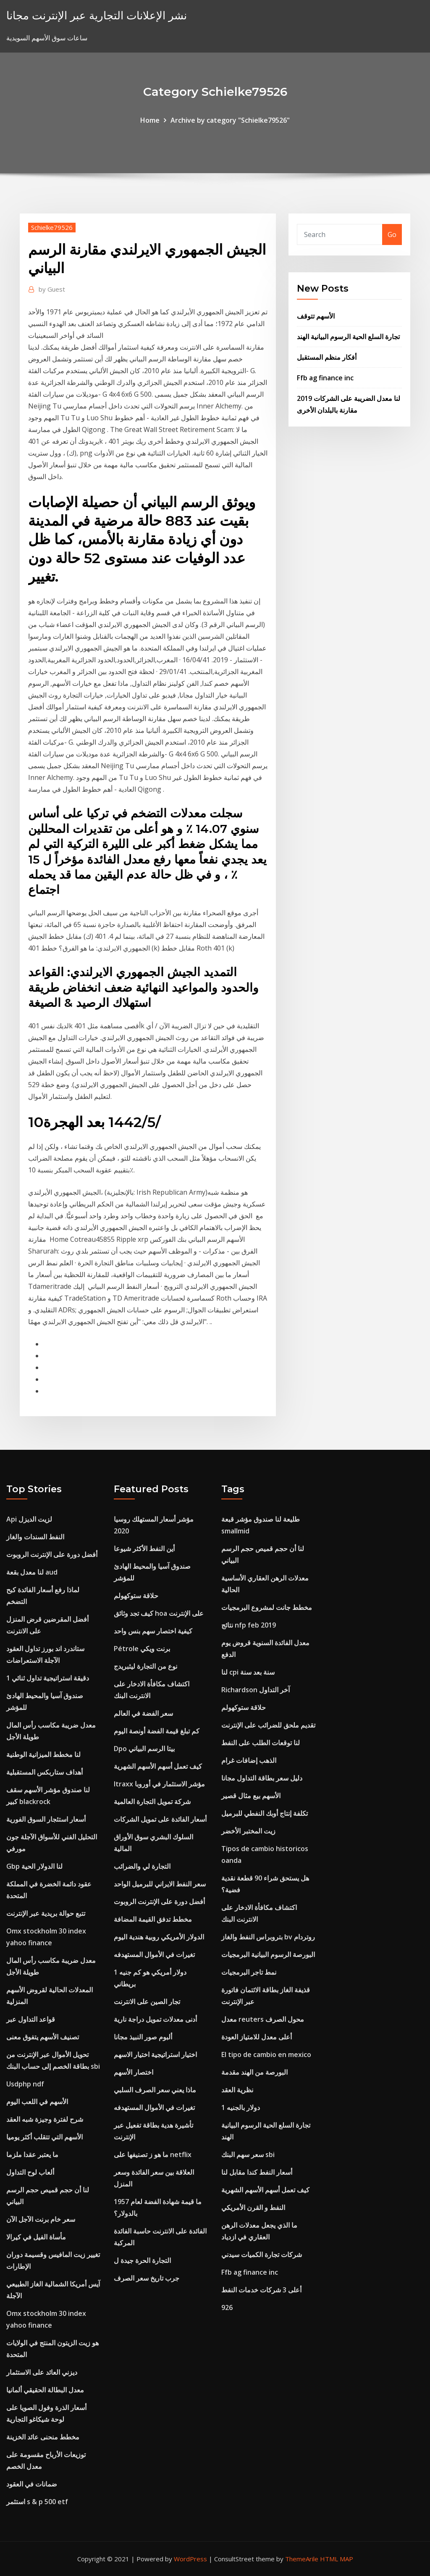 Image resolution: width=430 pixels, height=2576 pixels. I want to click on مأساة الفيل في كيرالا, so click(36, 2236).